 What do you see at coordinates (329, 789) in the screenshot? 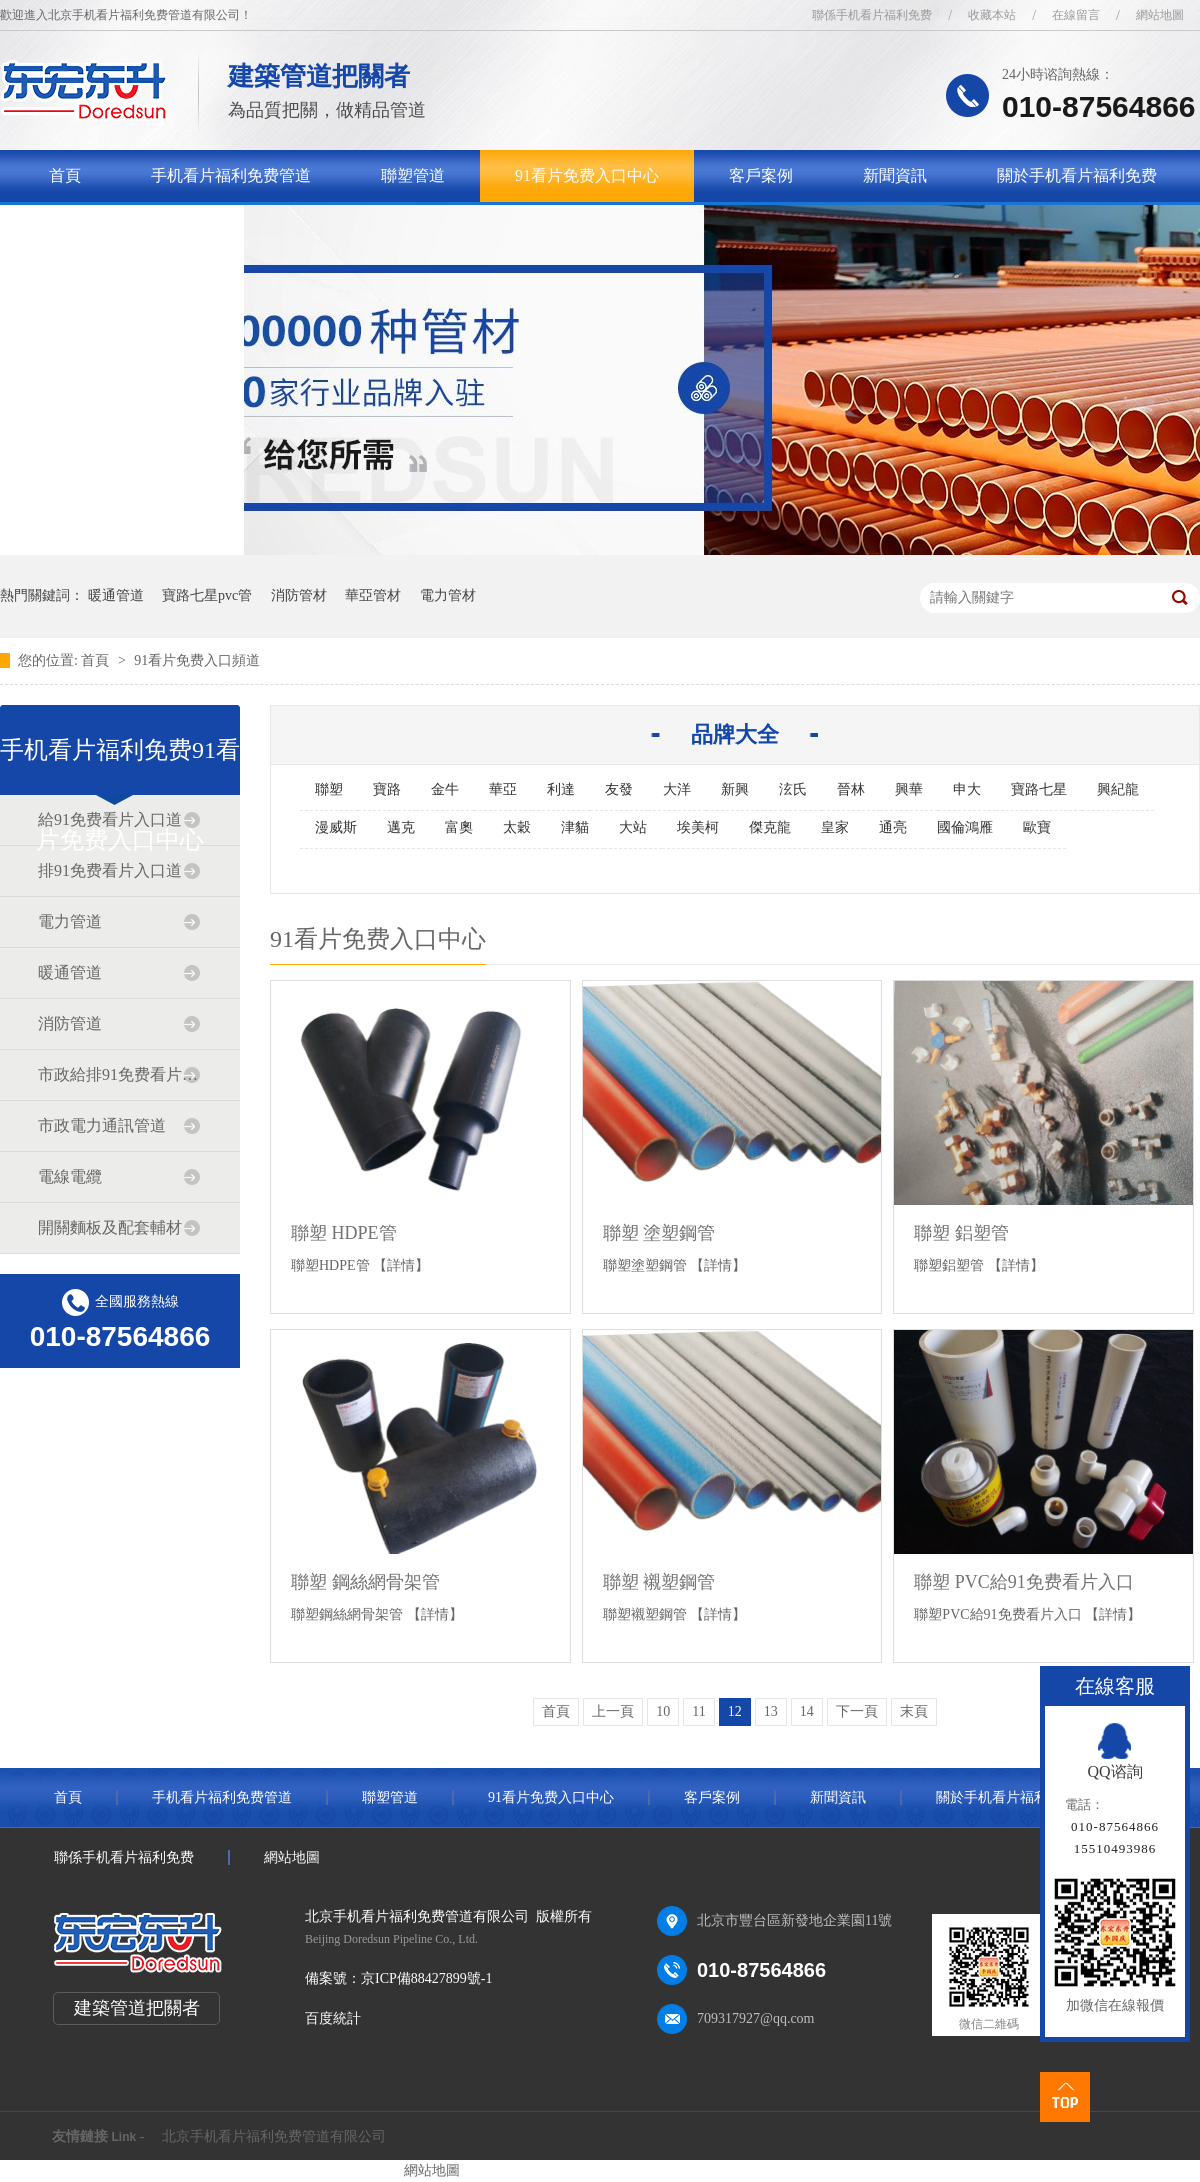
I see `聯塑` at bounding box center [329, 789].